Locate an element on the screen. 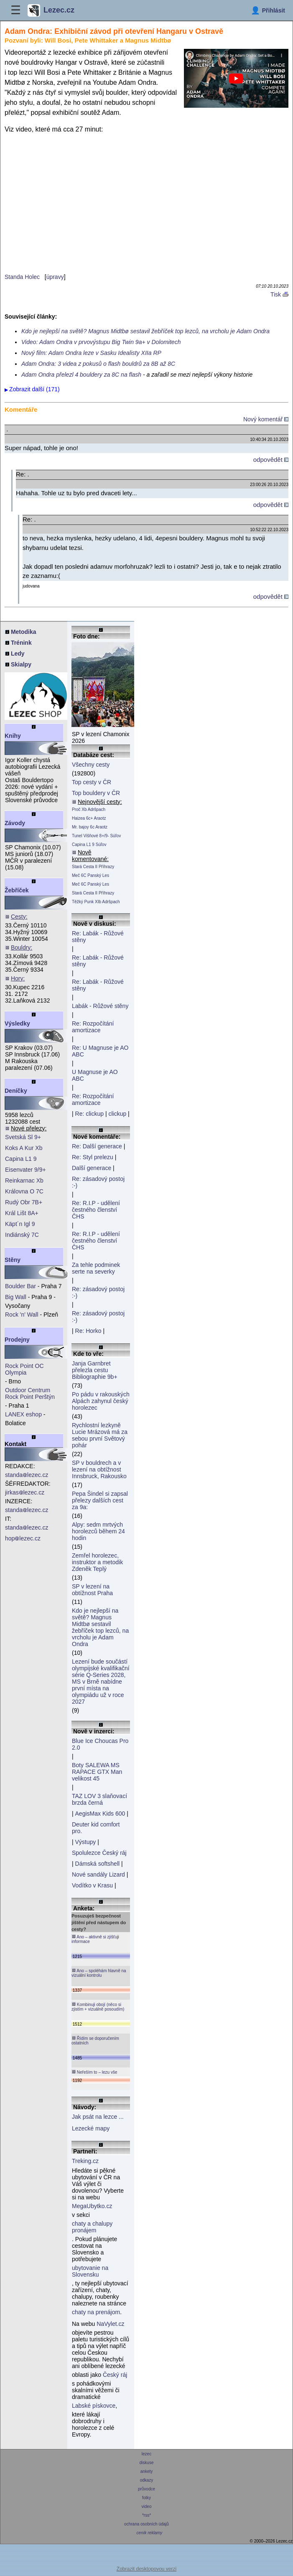 The width and height of the screenshot is (293, 2576). chaty a chalupy pronájem is located at coordinates (92, 2227).